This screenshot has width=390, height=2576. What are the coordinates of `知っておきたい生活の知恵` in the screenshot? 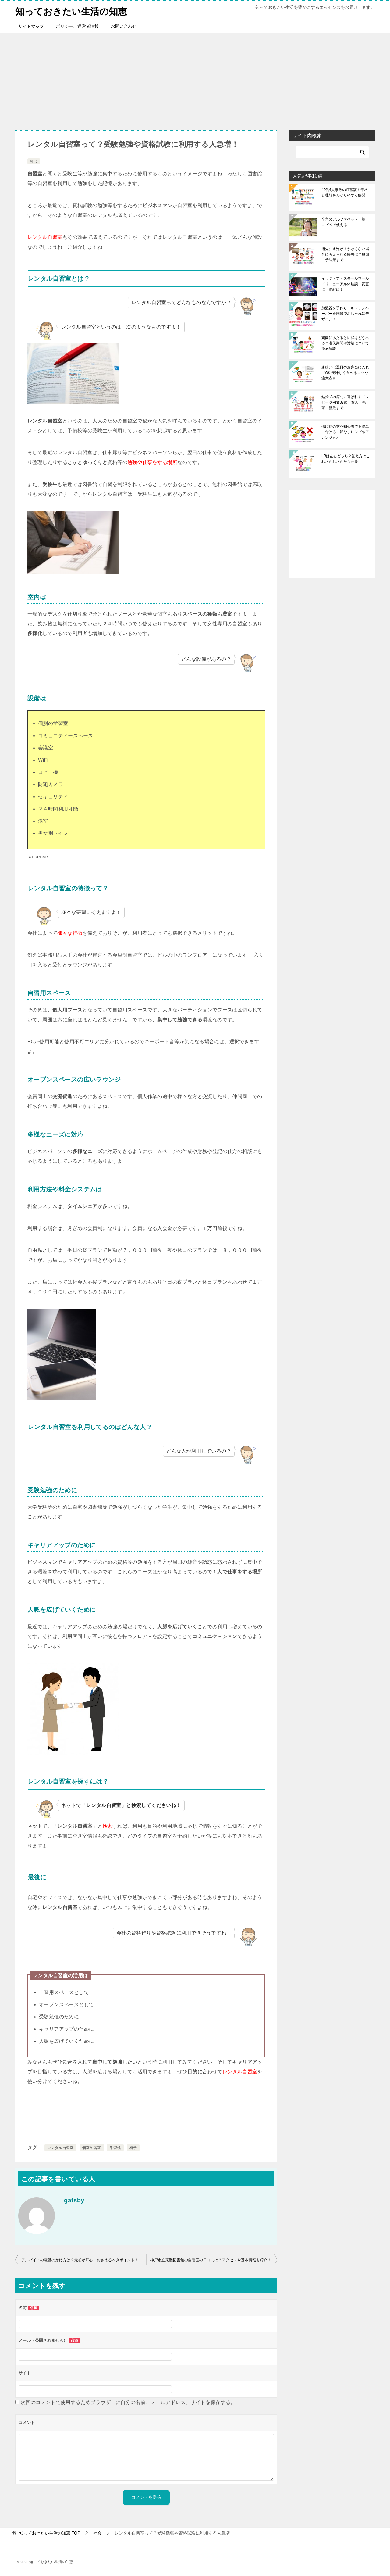 It's located at (71, 10).